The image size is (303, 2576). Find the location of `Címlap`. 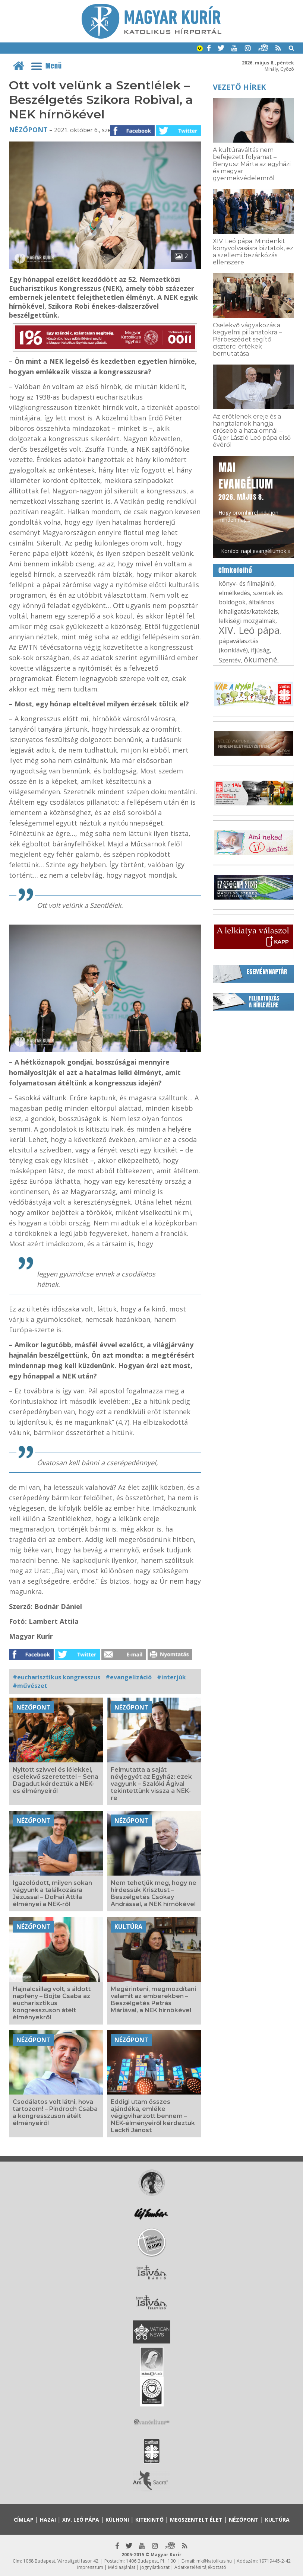

Címlap is located at coordinates (24, 2519).